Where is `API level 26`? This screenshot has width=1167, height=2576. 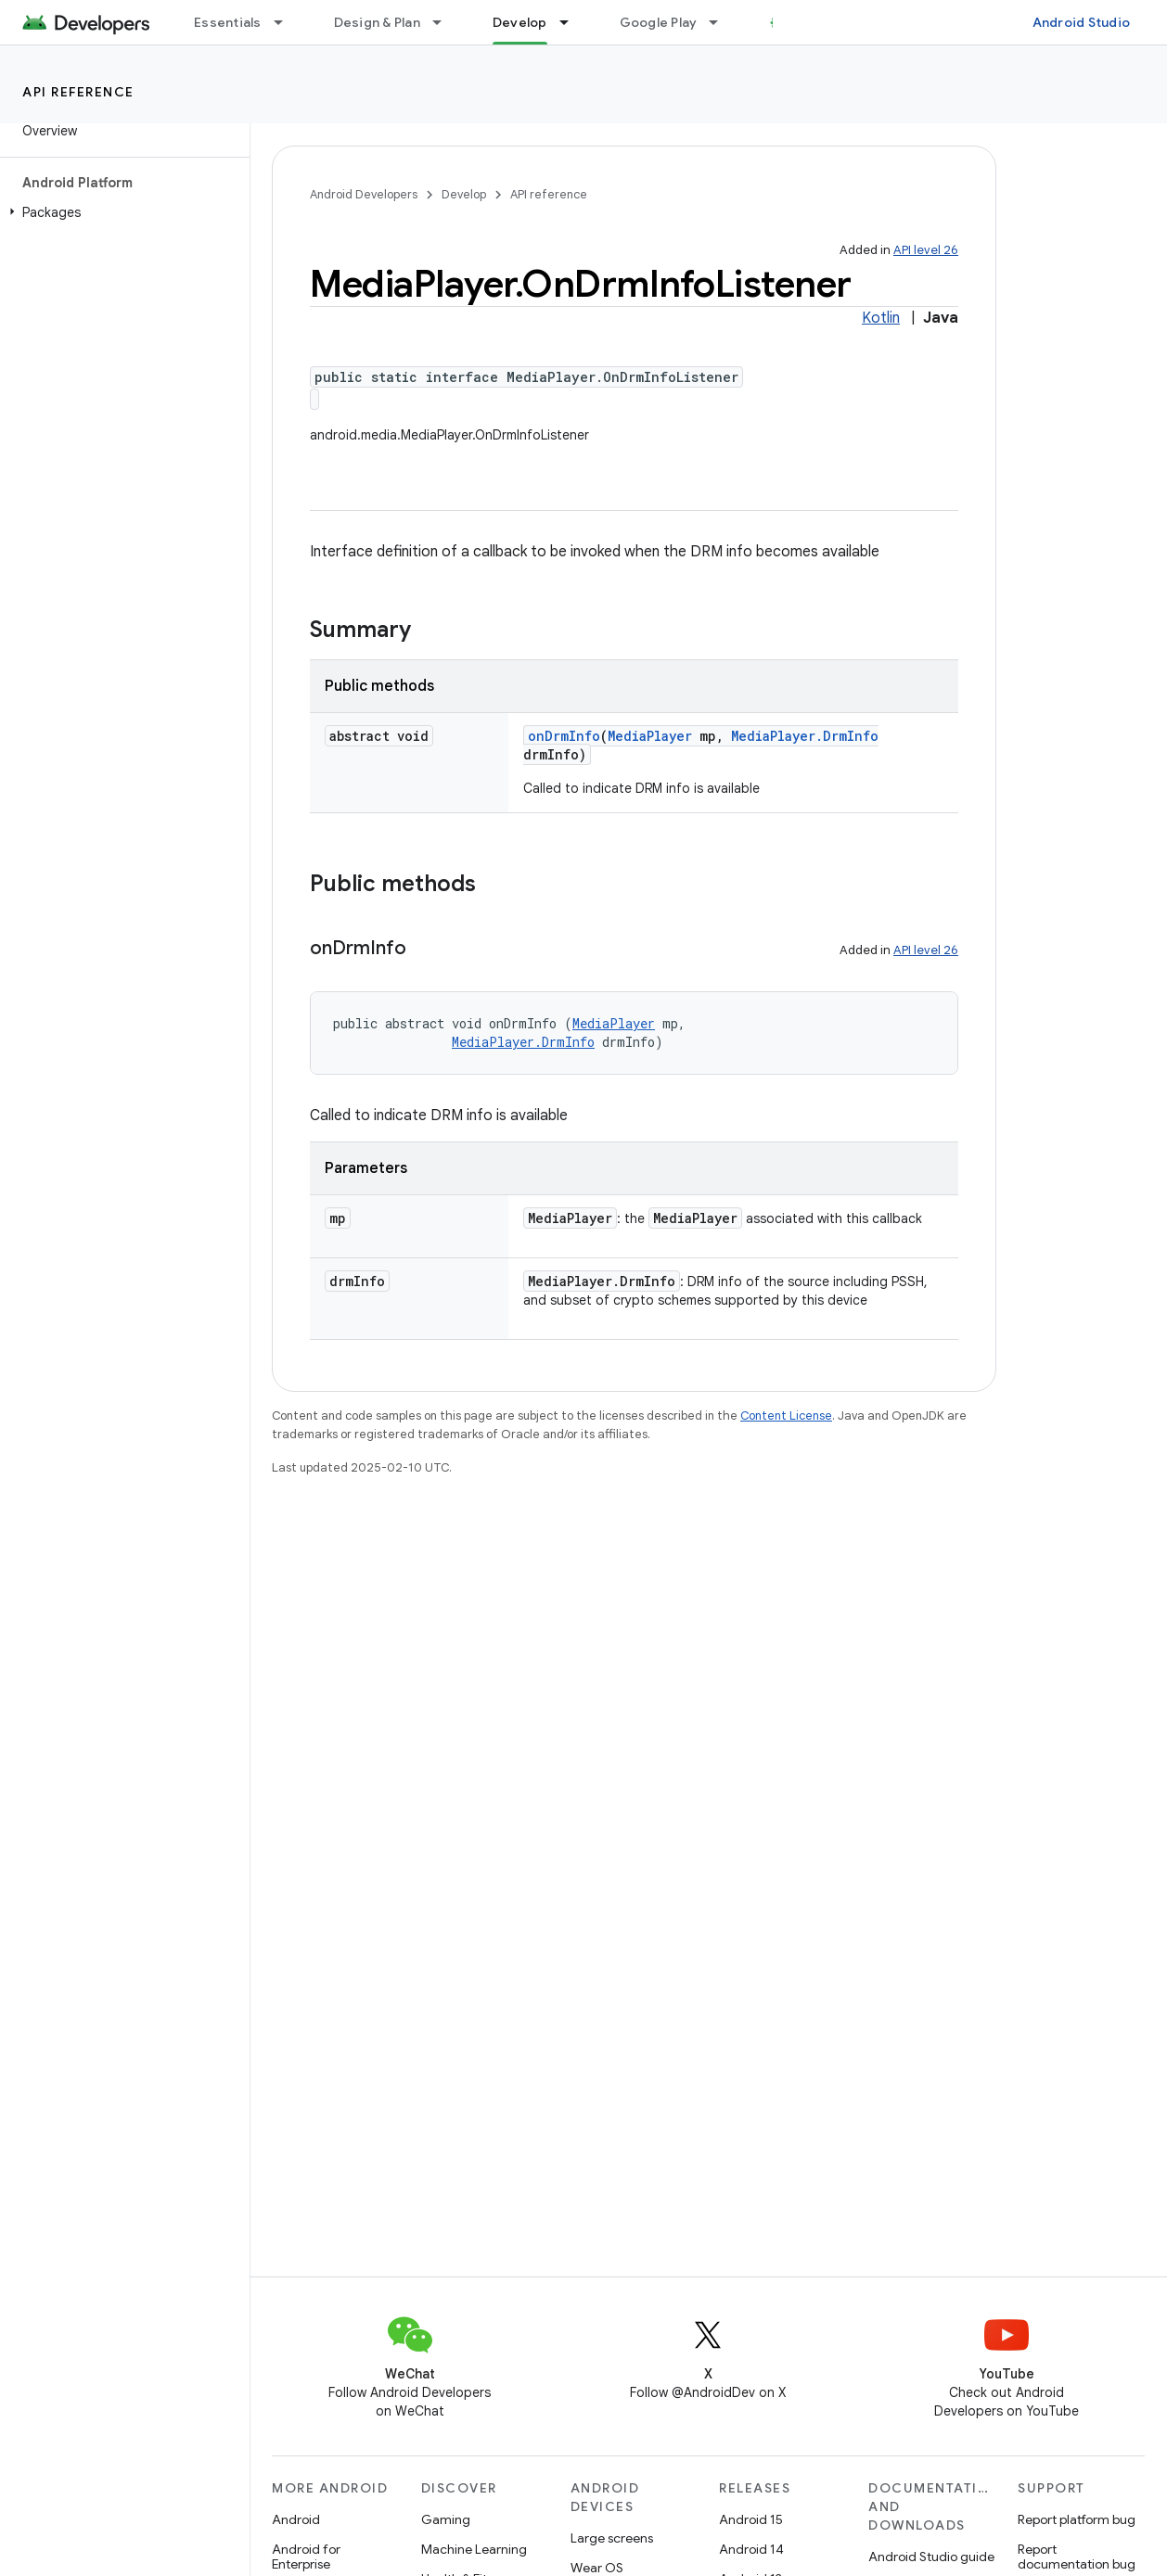 API level 26 is located at coordinates (925, 250).